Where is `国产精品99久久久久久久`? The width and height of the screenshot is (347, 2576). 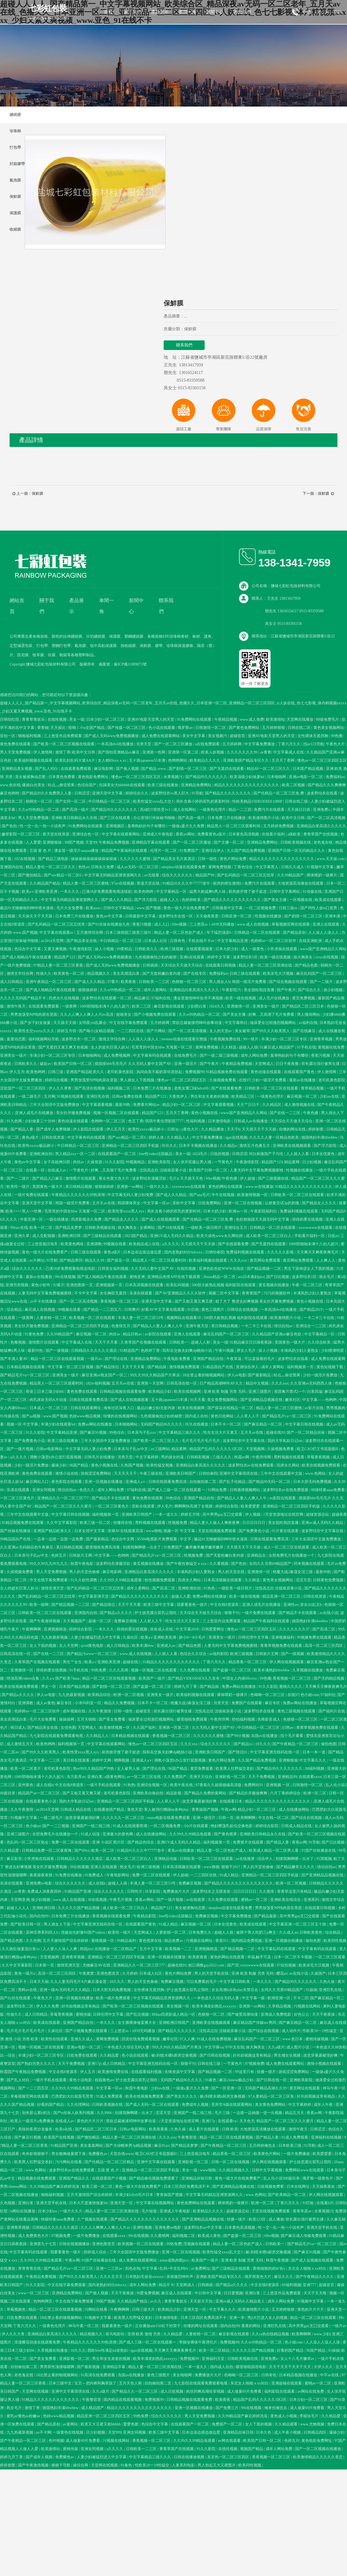 国产精品99久久久久久久 is located at coordinates (206, 777).